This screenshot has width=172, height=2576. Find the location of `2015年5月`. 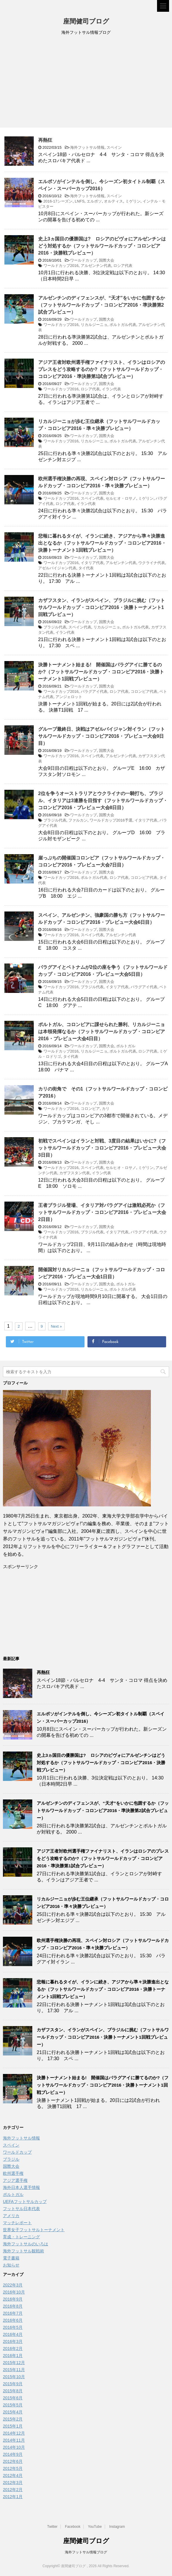

2015年5月 is located at coordinates (13, 2405).